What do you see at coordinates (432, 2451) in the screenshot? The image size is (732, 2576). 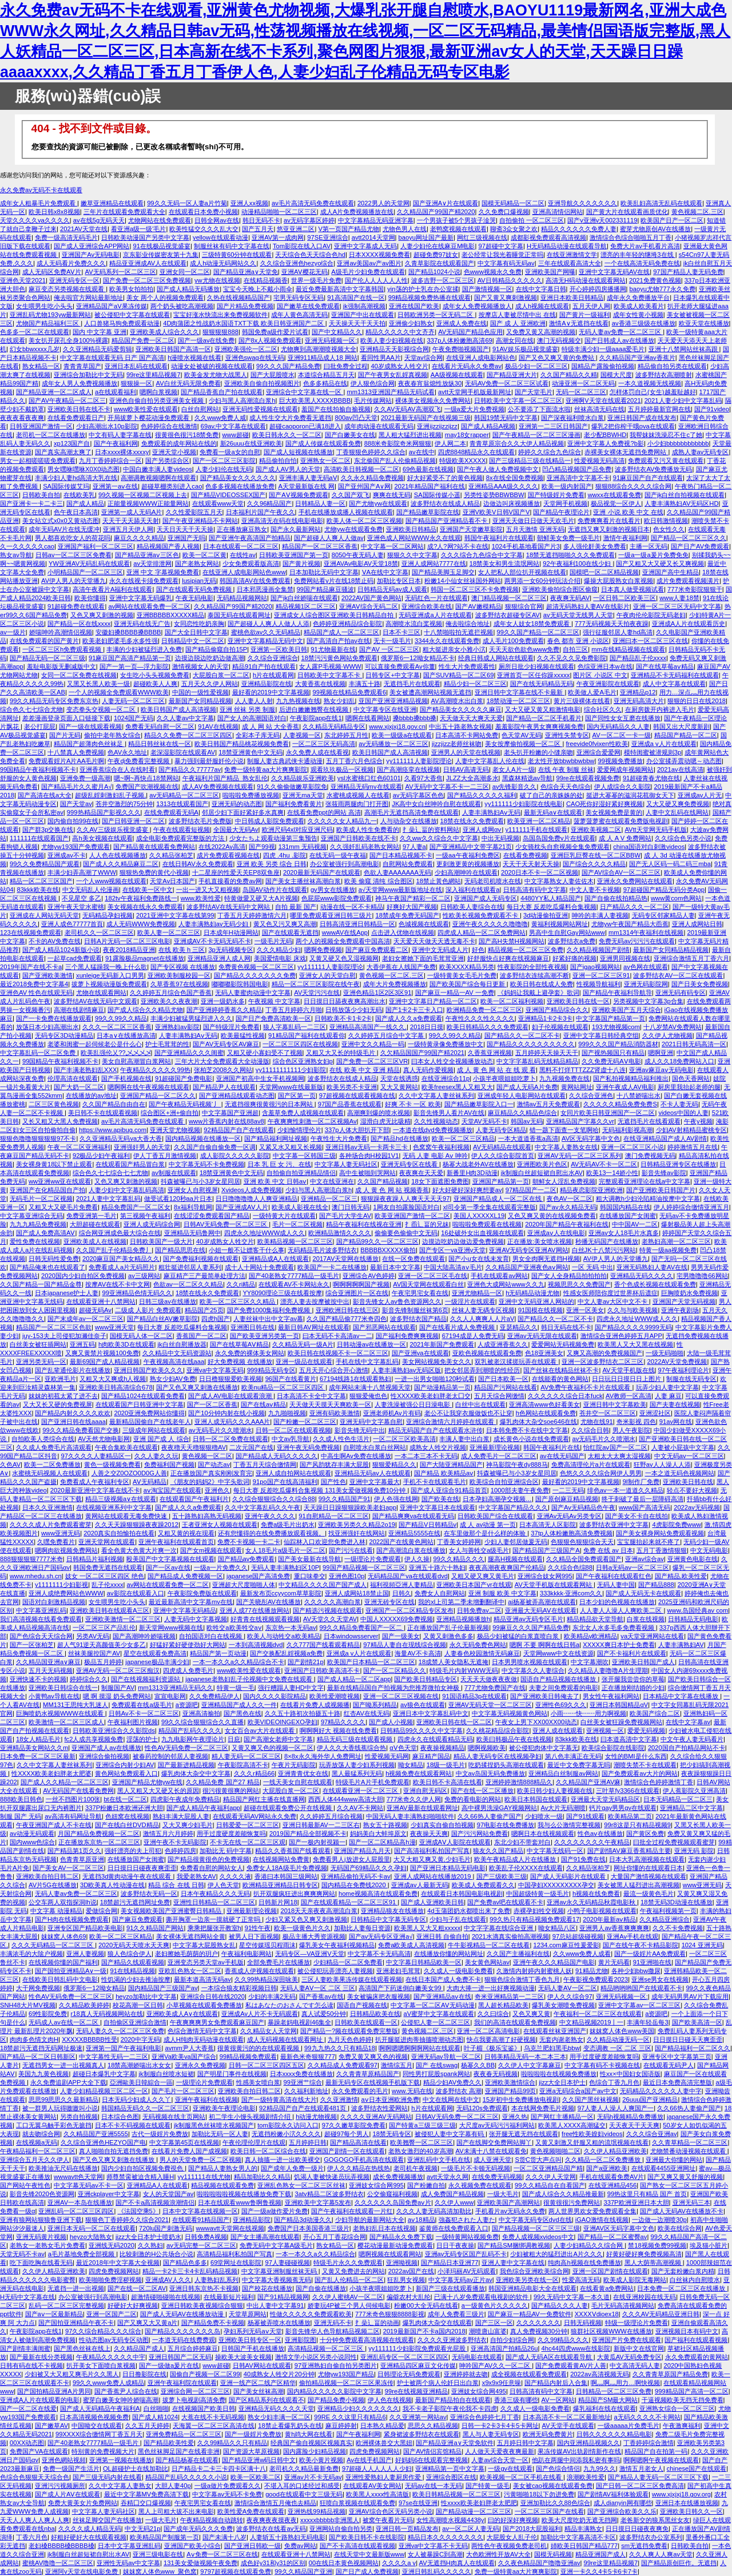 I see `国产AV情侣宾馆精品` at bounding box center [432, 2451].